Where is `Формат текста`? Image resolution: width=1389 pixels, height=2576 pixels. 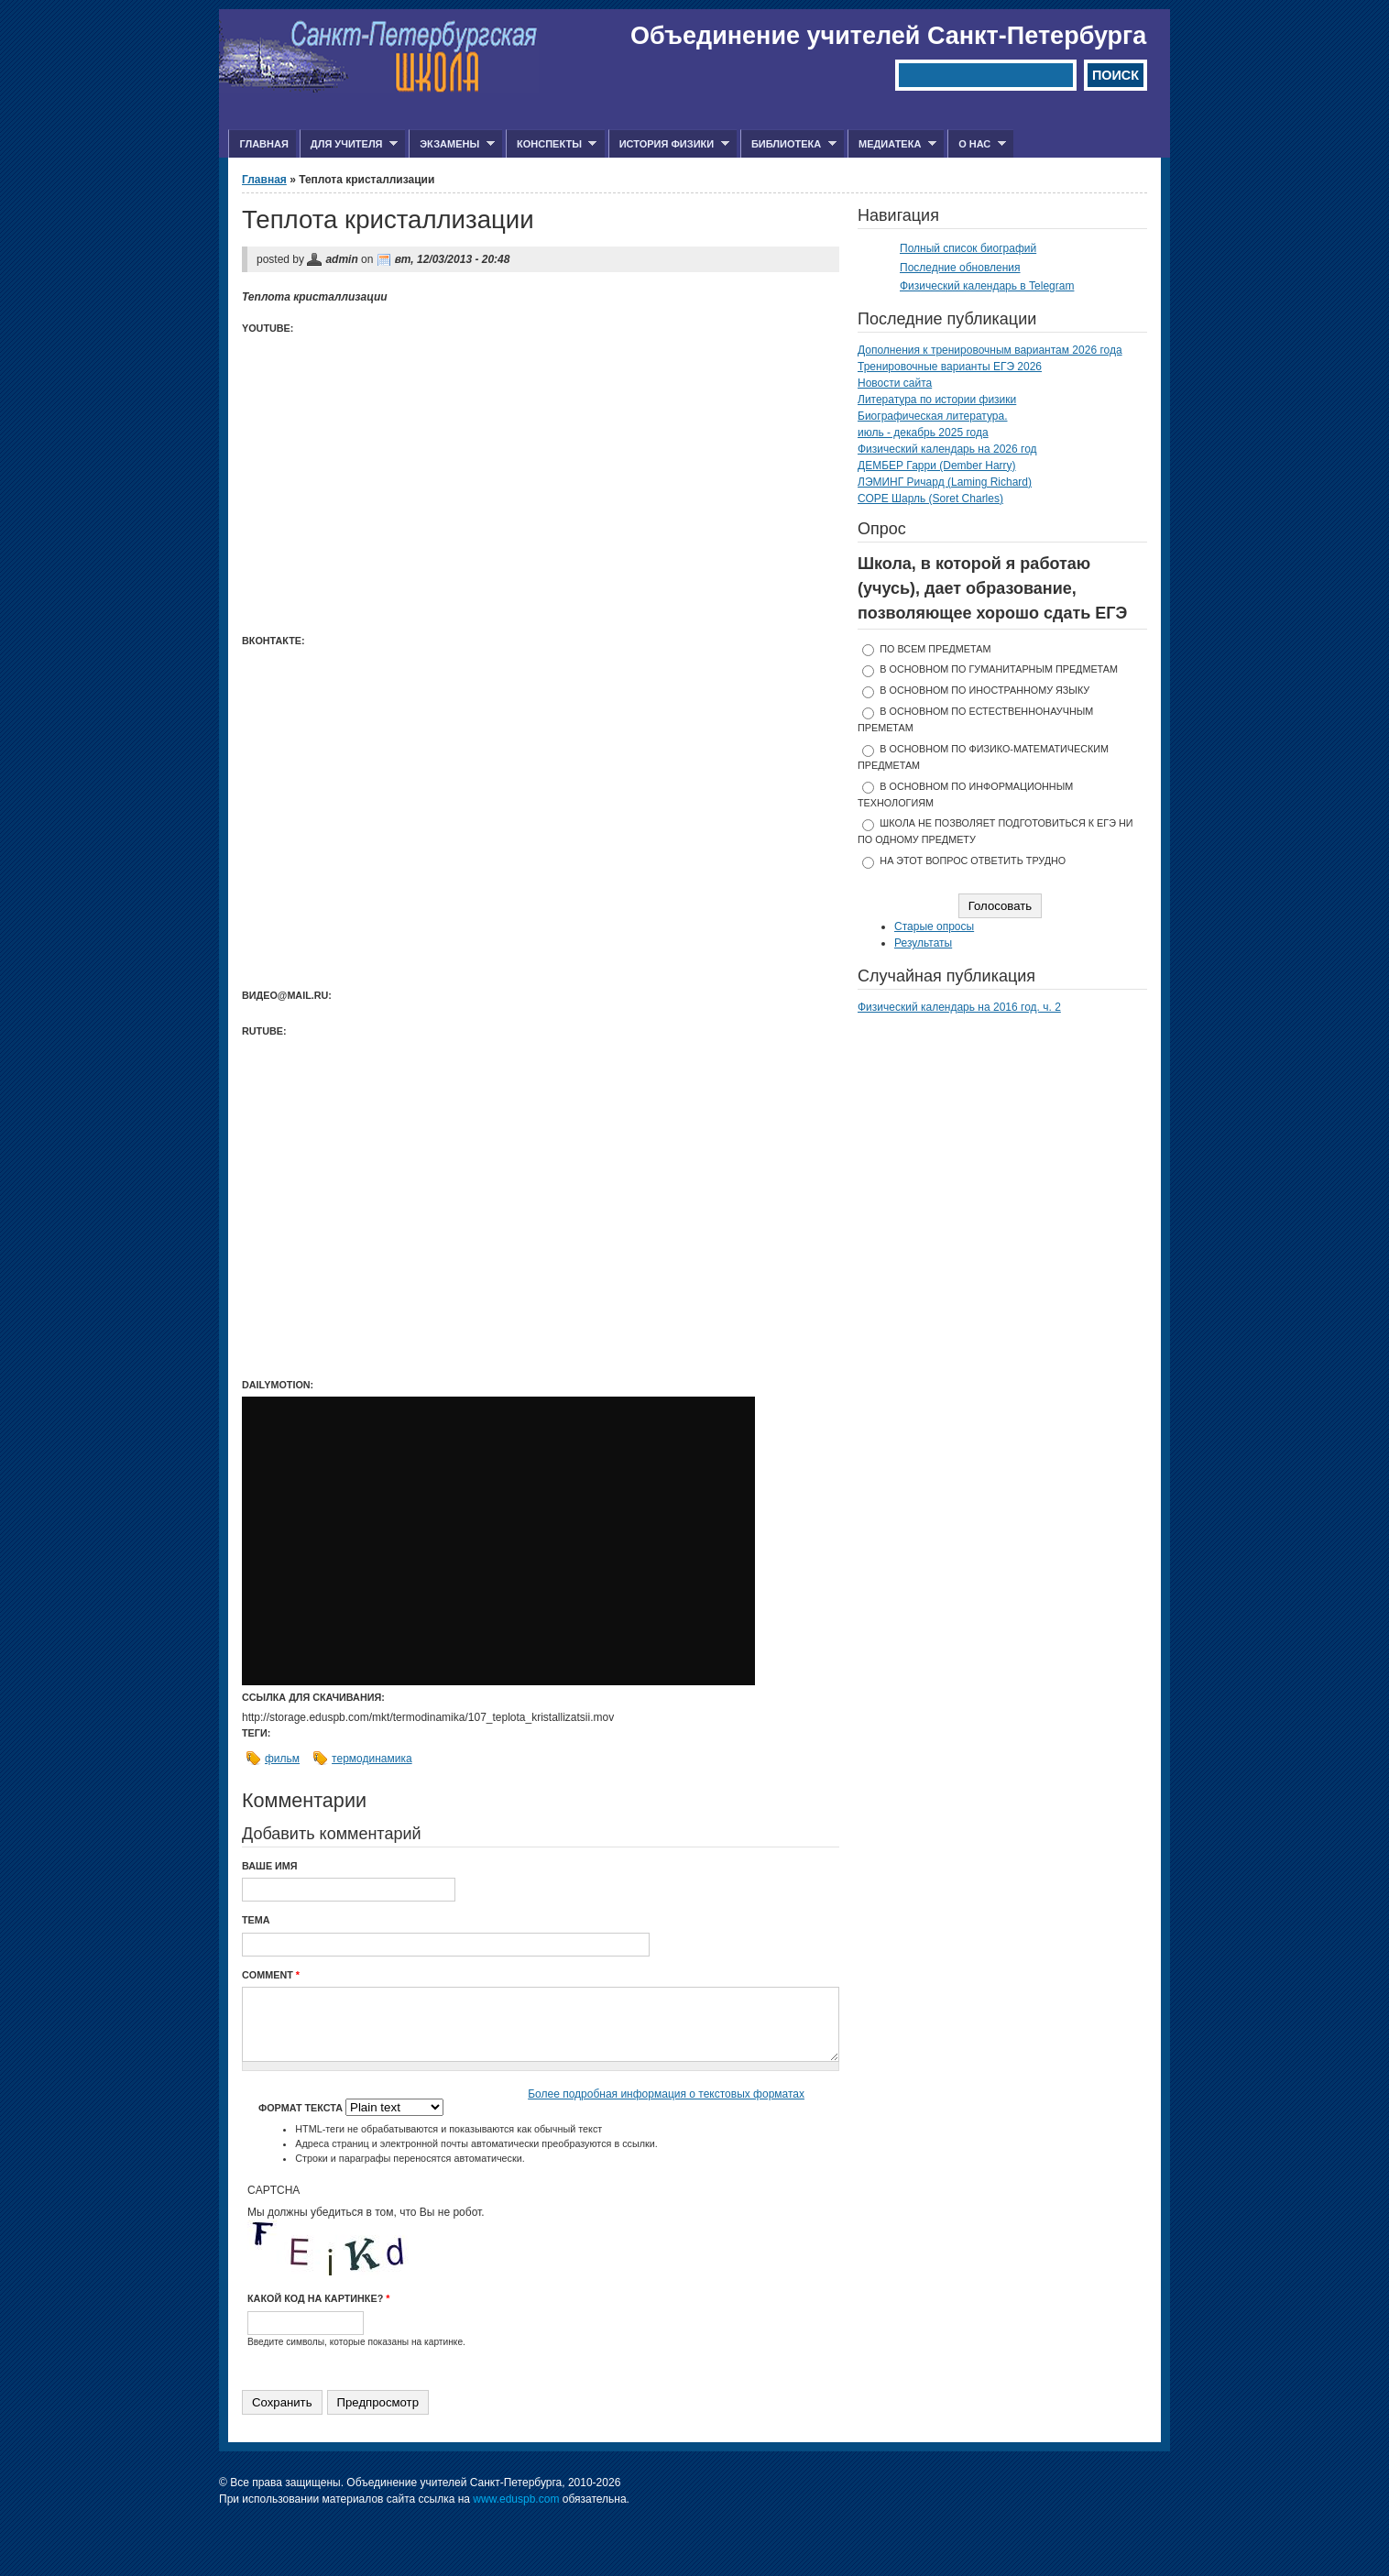
Формат текста is located at coordinates (301, 2107).